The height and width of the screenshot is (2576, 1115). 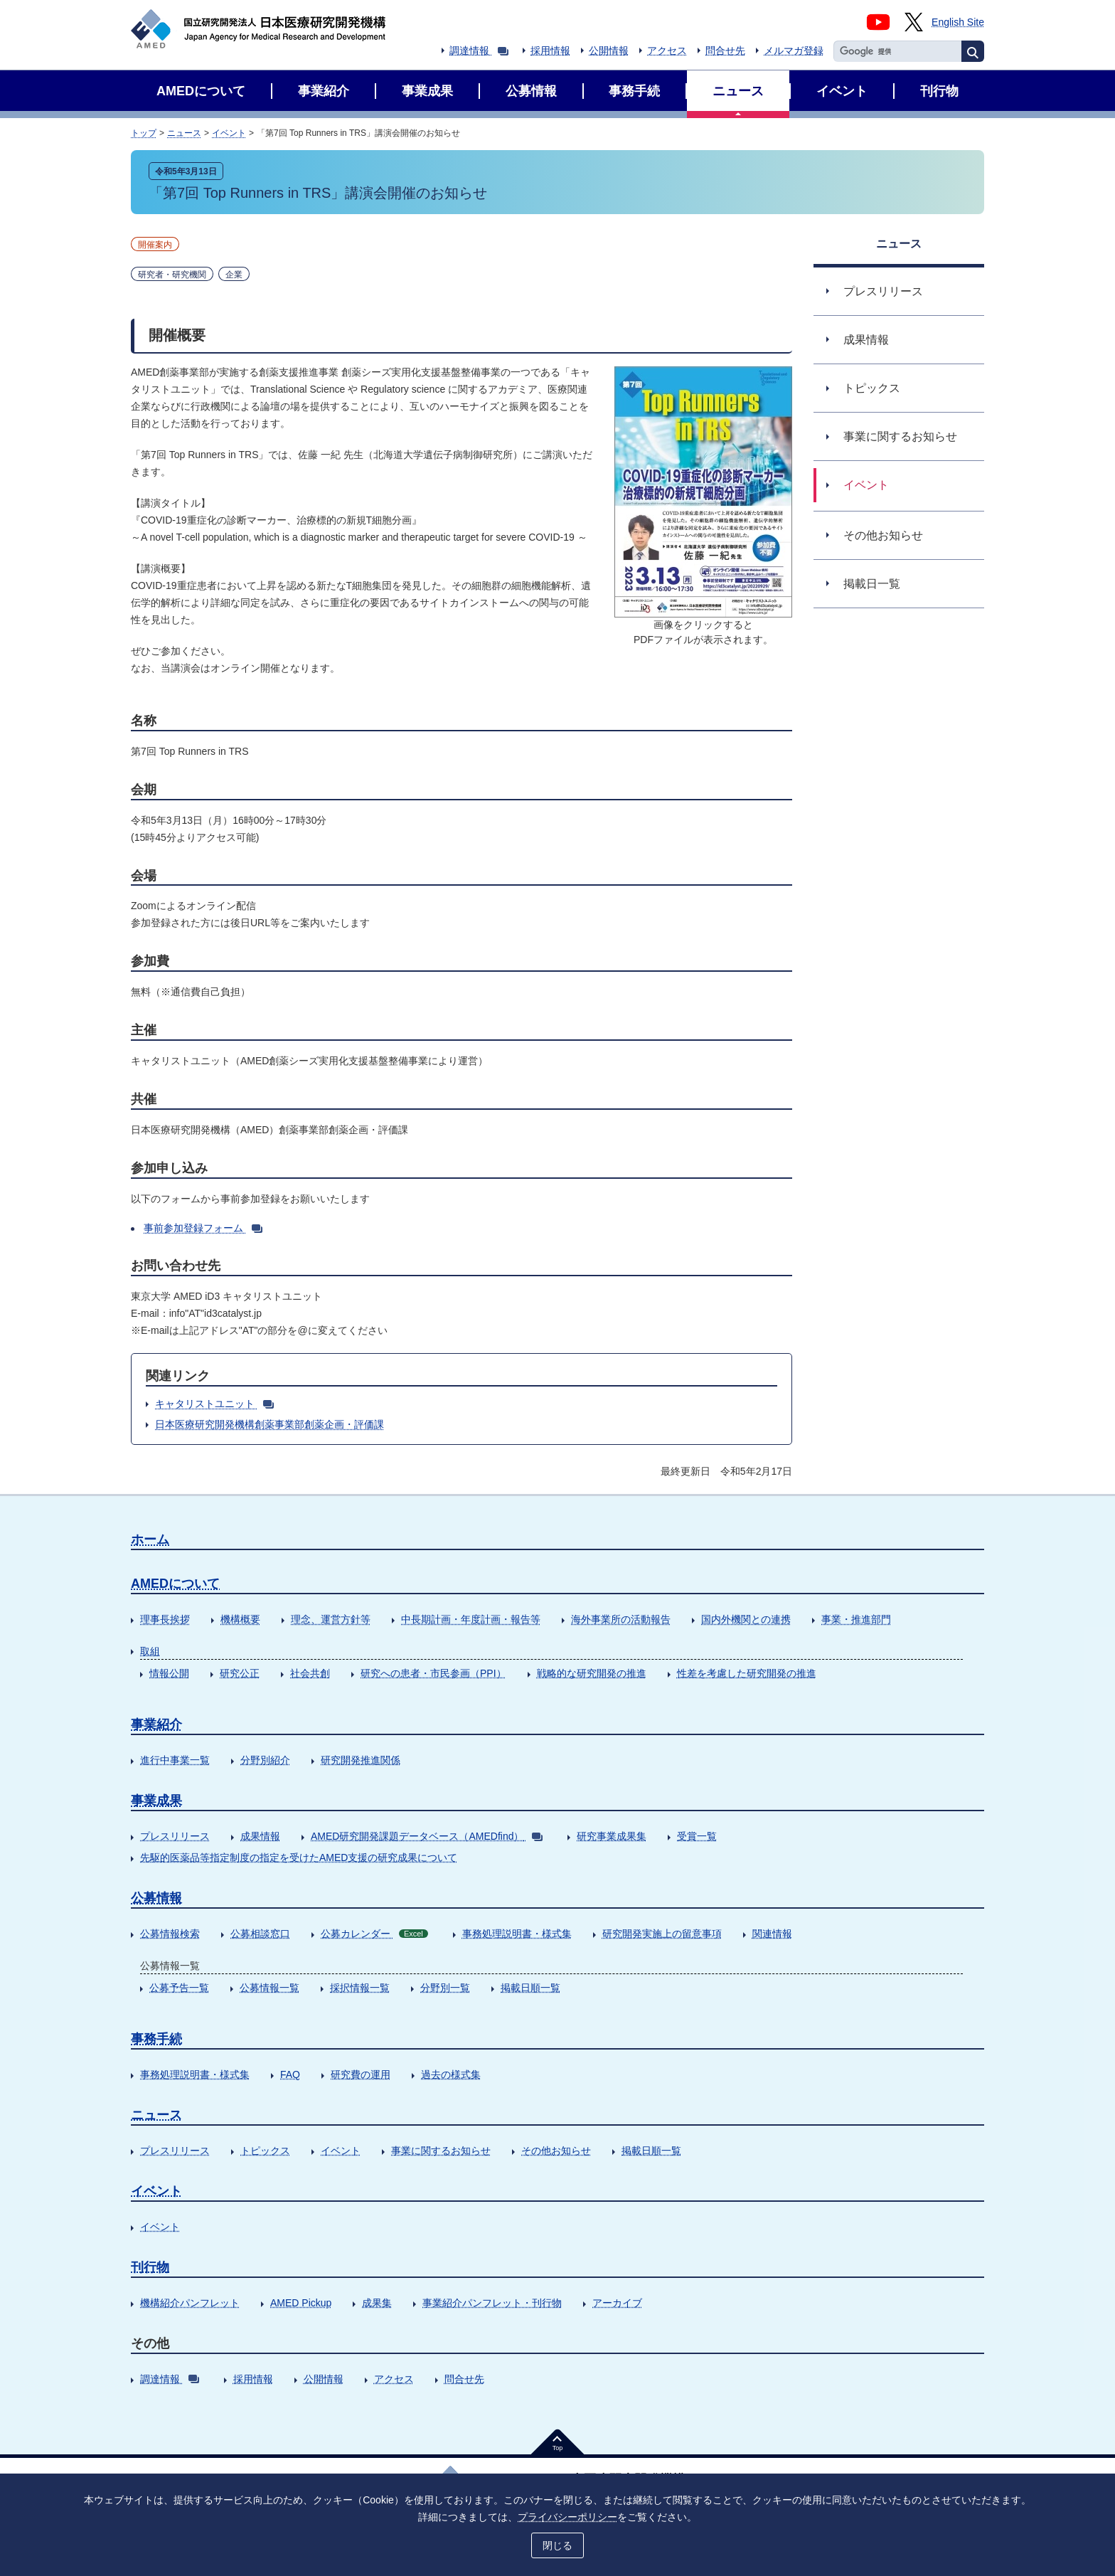 I want to click on AMEDについて, so click(x=175, y=1583).